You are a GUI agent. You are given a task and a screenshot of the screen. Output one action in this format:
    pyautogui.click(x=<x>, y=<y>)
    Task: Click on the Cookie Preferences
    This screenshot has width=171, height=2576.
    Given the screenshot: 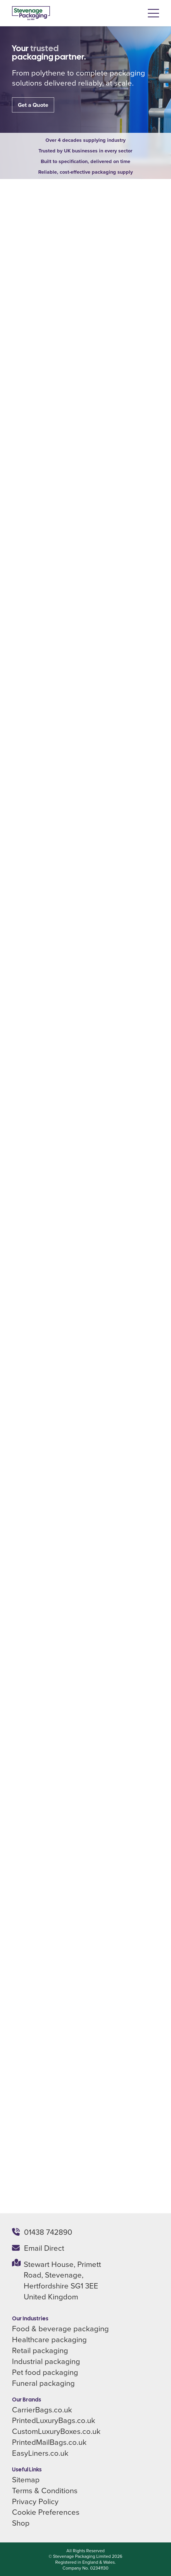 What is the action you would take?
    pyautogui.click(x=46, y=2511)
    